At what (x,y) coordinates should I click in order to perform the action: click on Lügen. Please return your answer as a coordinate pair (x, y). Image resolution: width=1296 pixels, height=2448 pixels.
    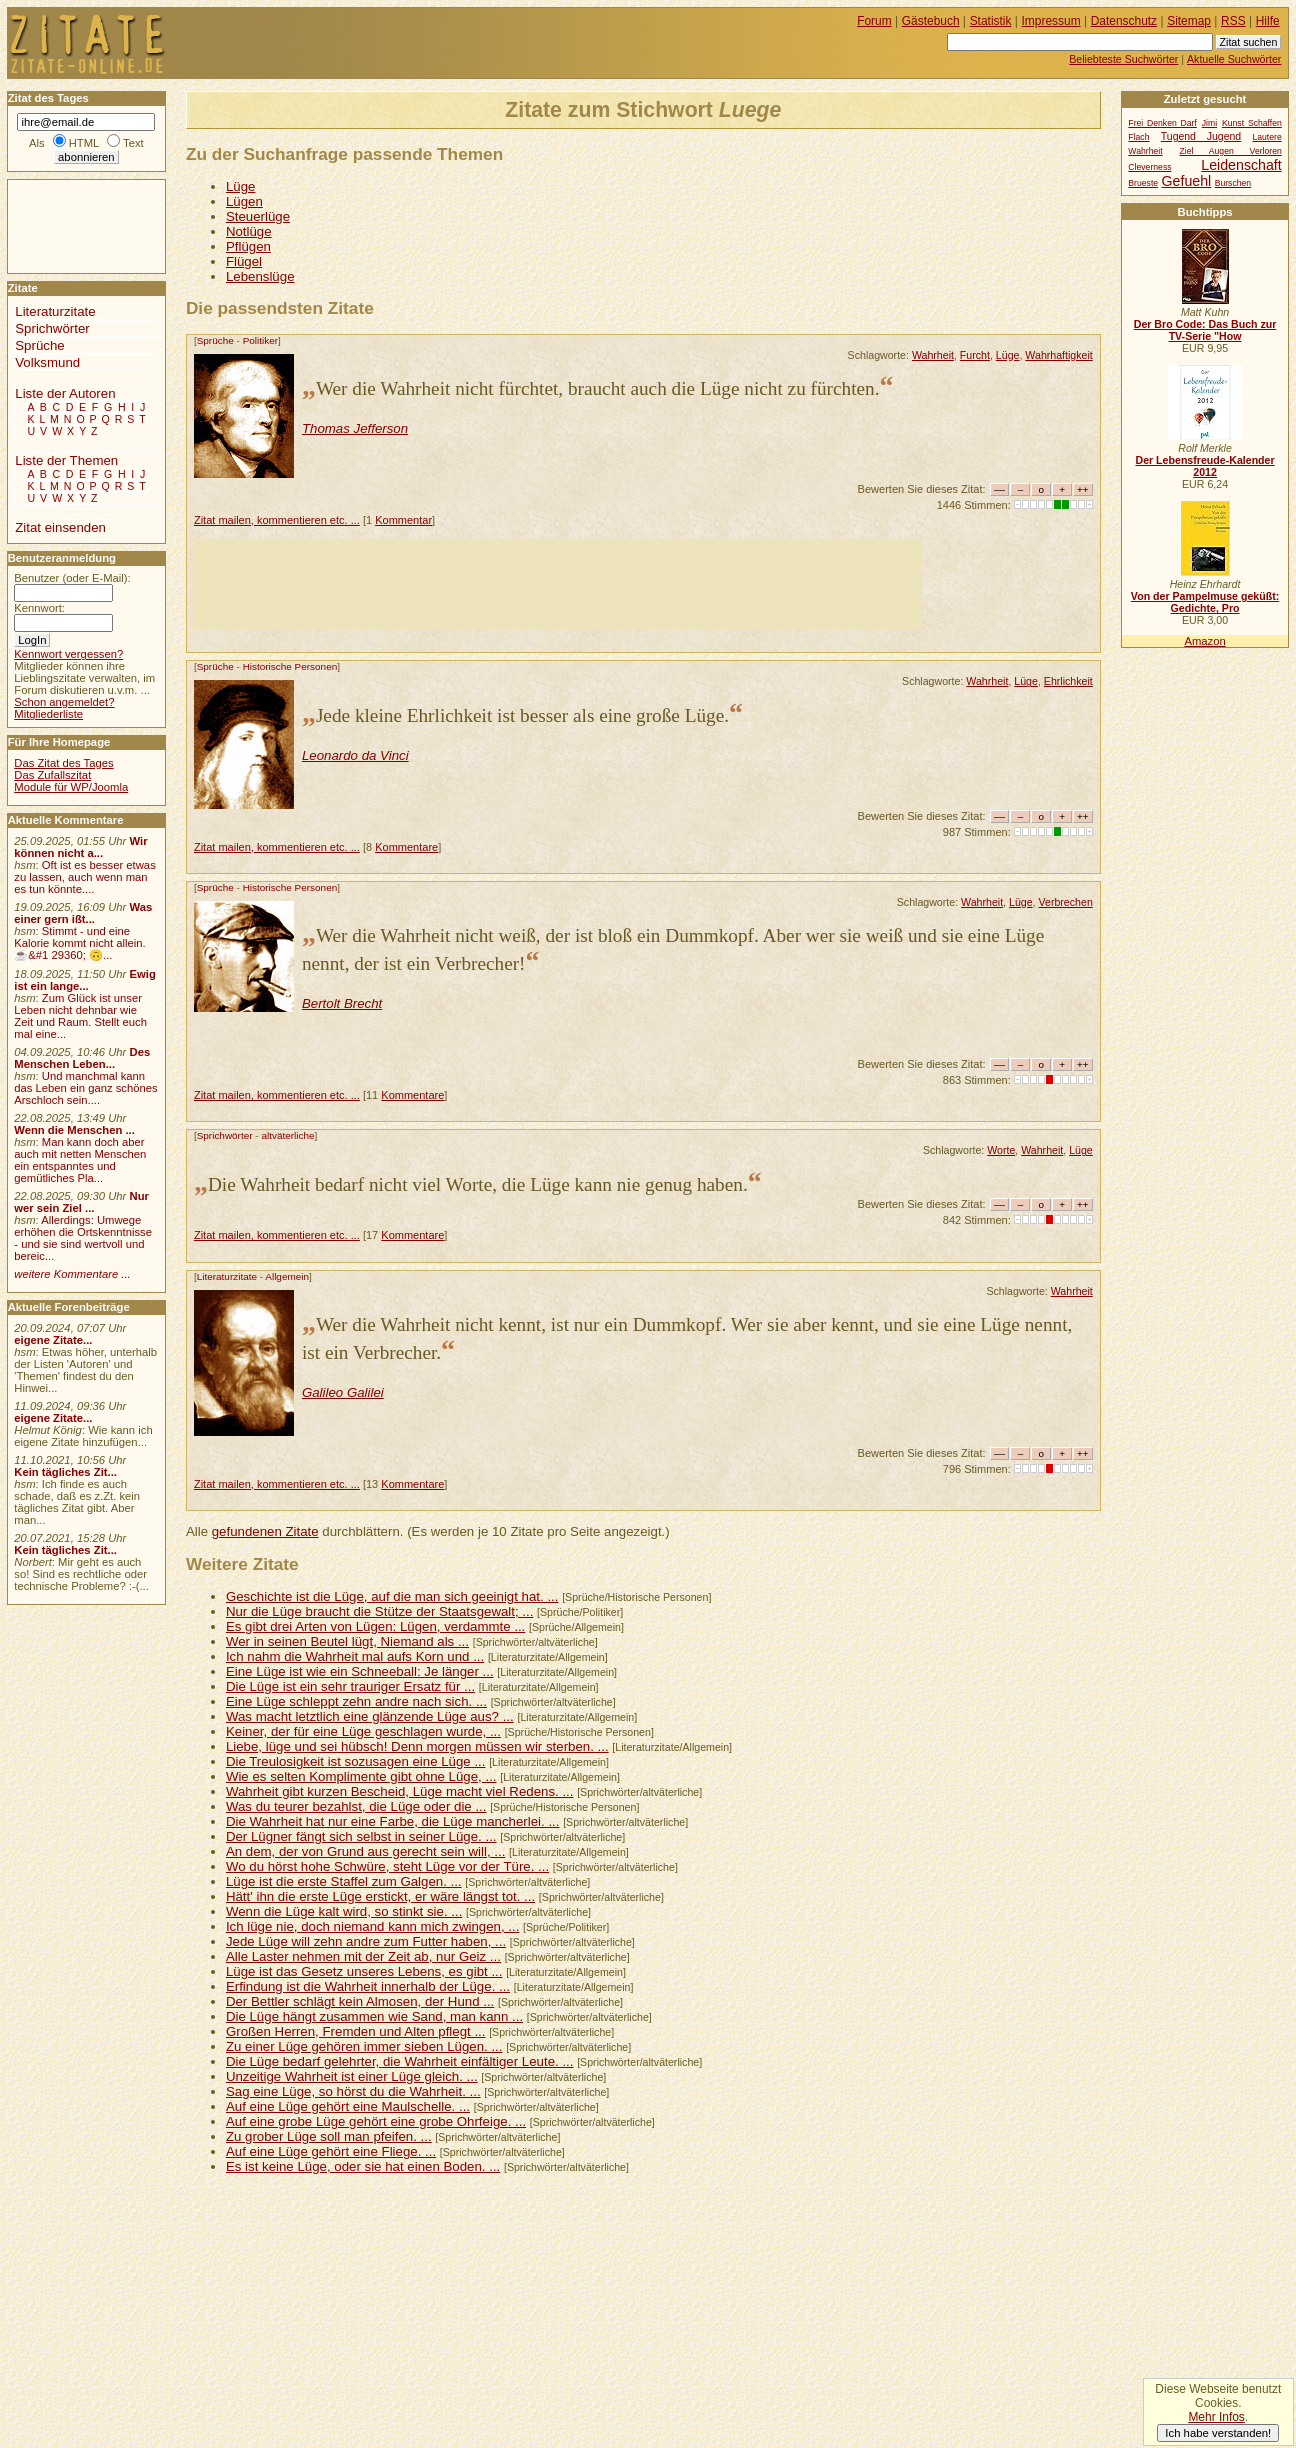
    Looking at the image, I should click on (244, 201).